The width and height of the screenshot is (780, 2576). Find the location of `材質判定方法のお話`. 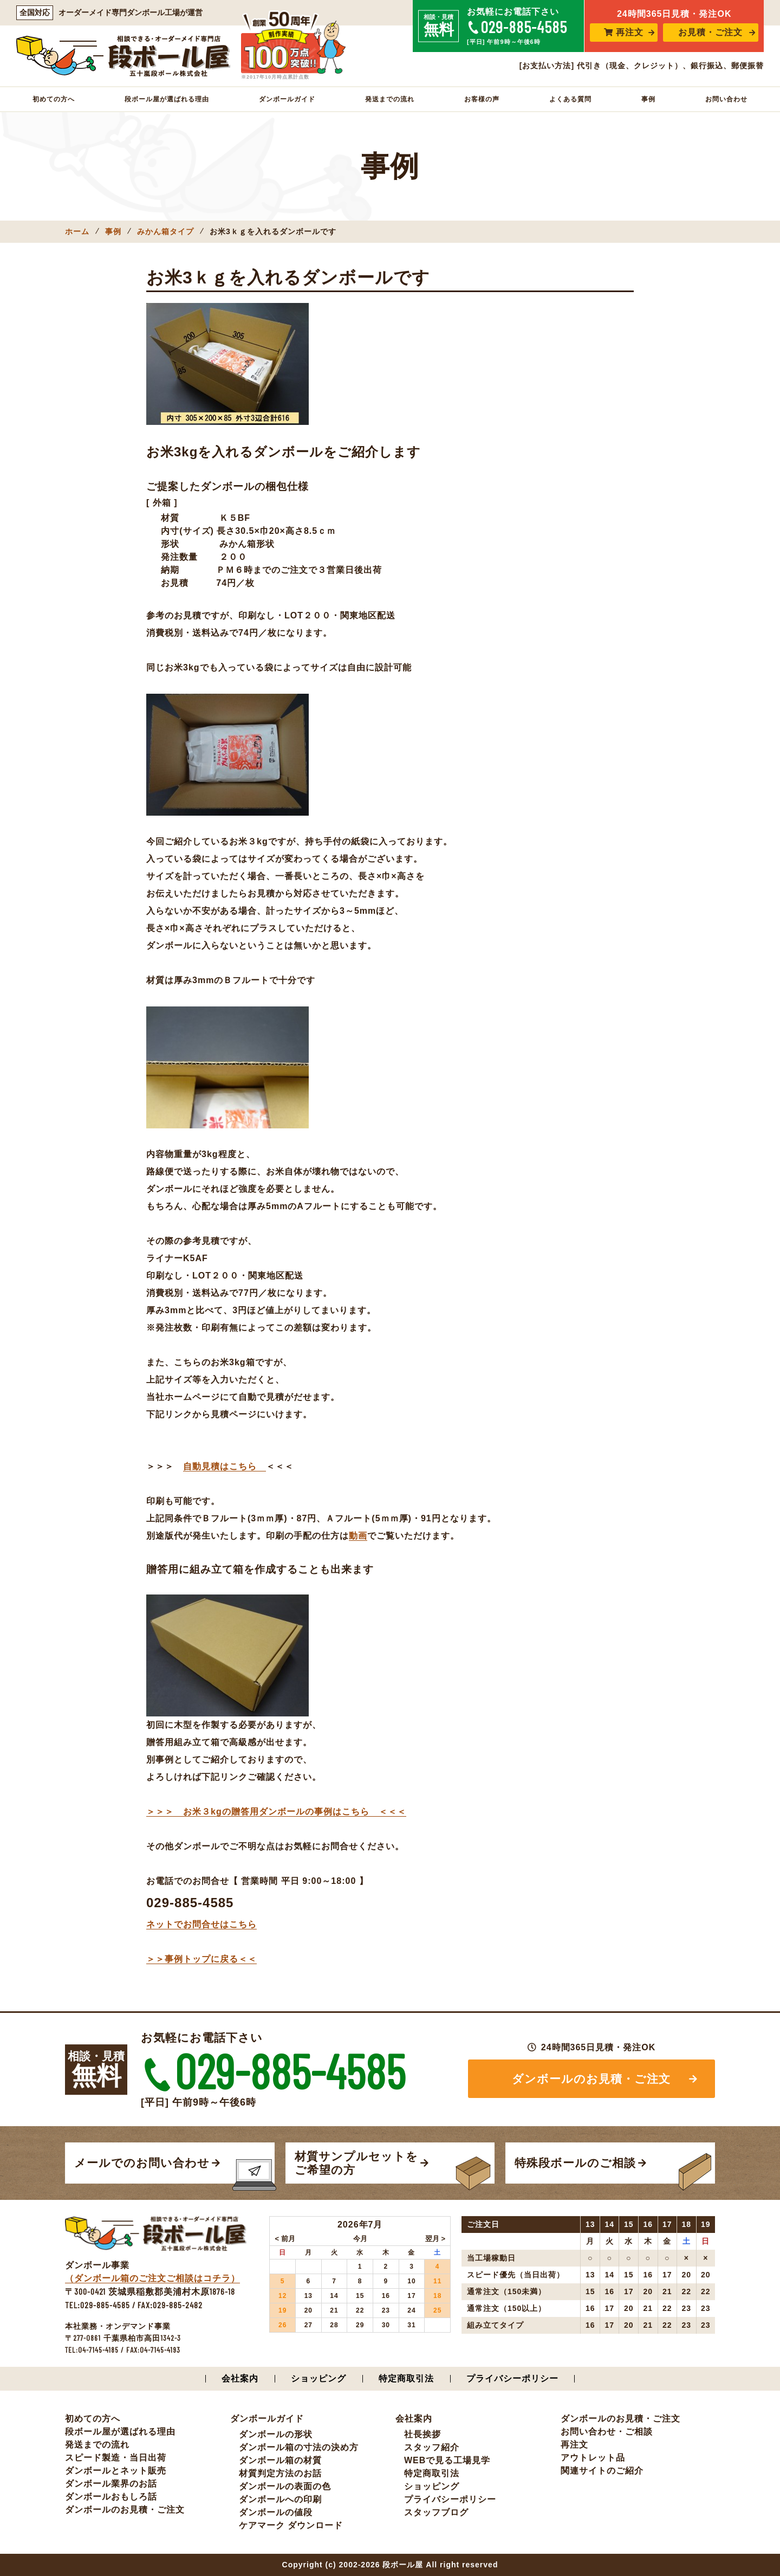

材質判定方法のお話 is located at coordinates (280, 2473).